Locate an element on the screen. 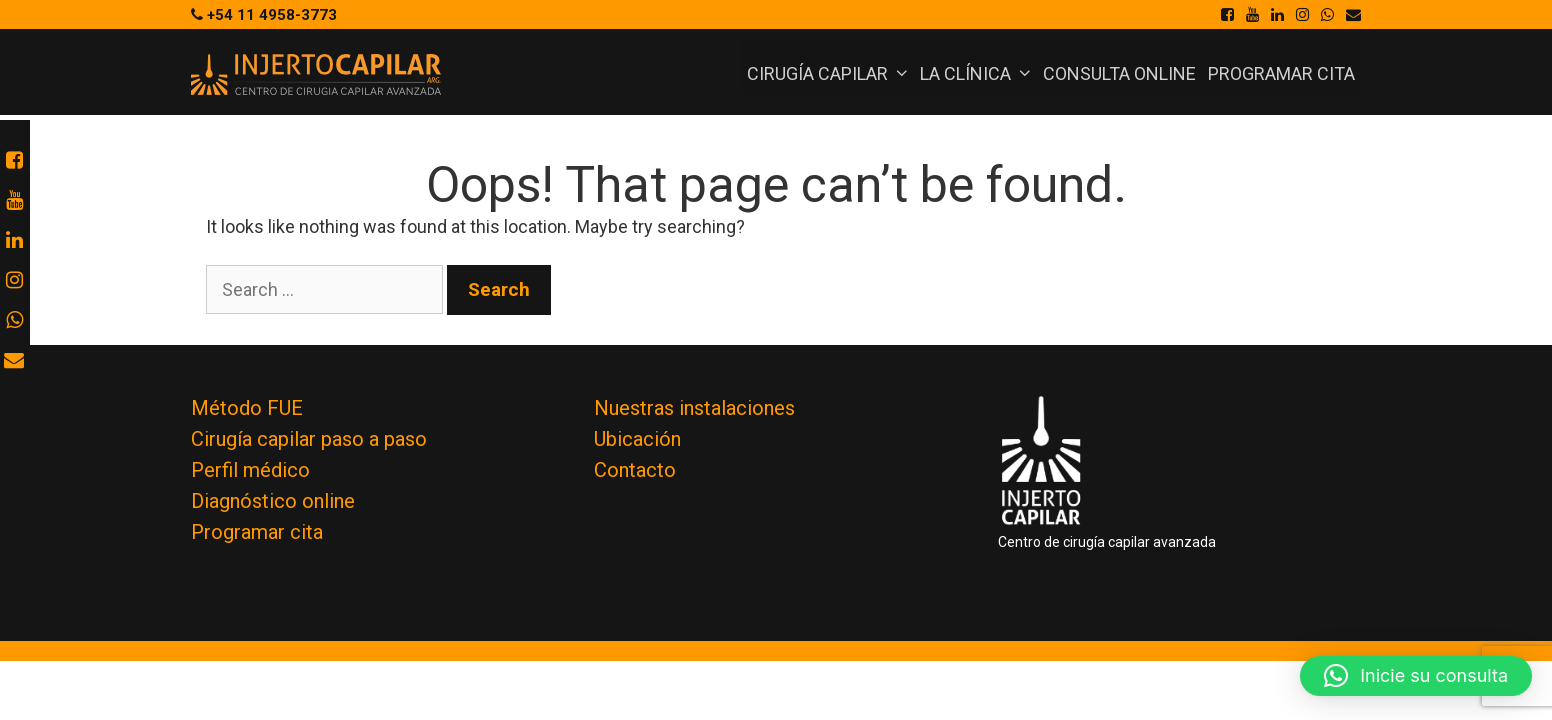 This screenshot has width=1552, height=720. Perfil médico is located at coordinates (250, 470).